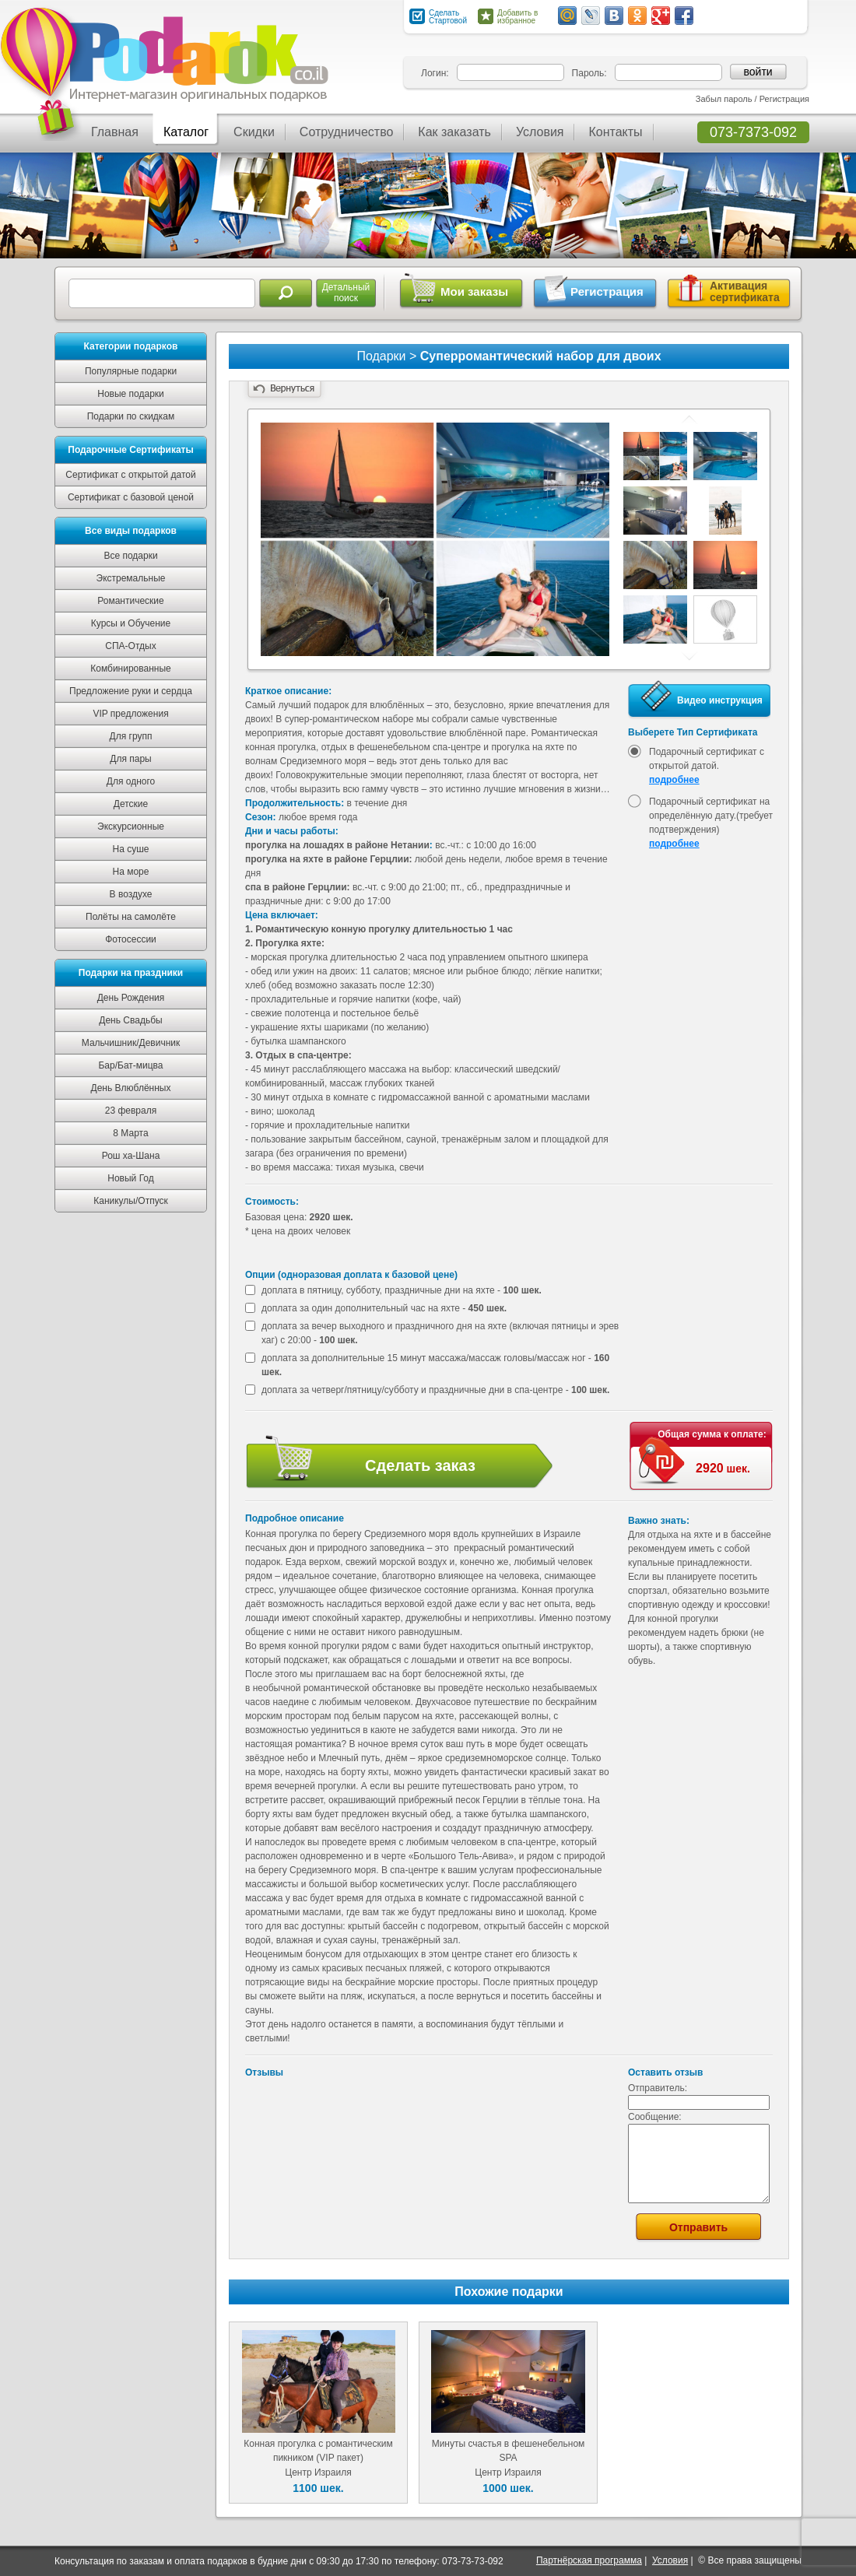  I want to click on Каталог, so click(186, 132).